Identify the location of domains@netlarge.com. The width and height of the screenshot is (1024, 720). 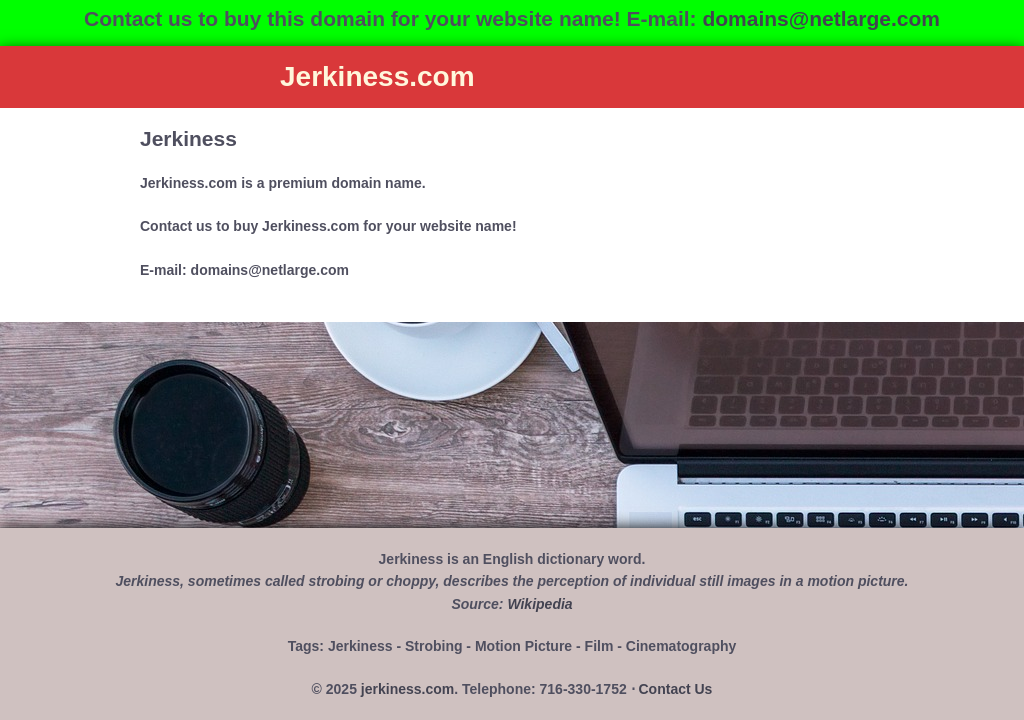
(821, 18).